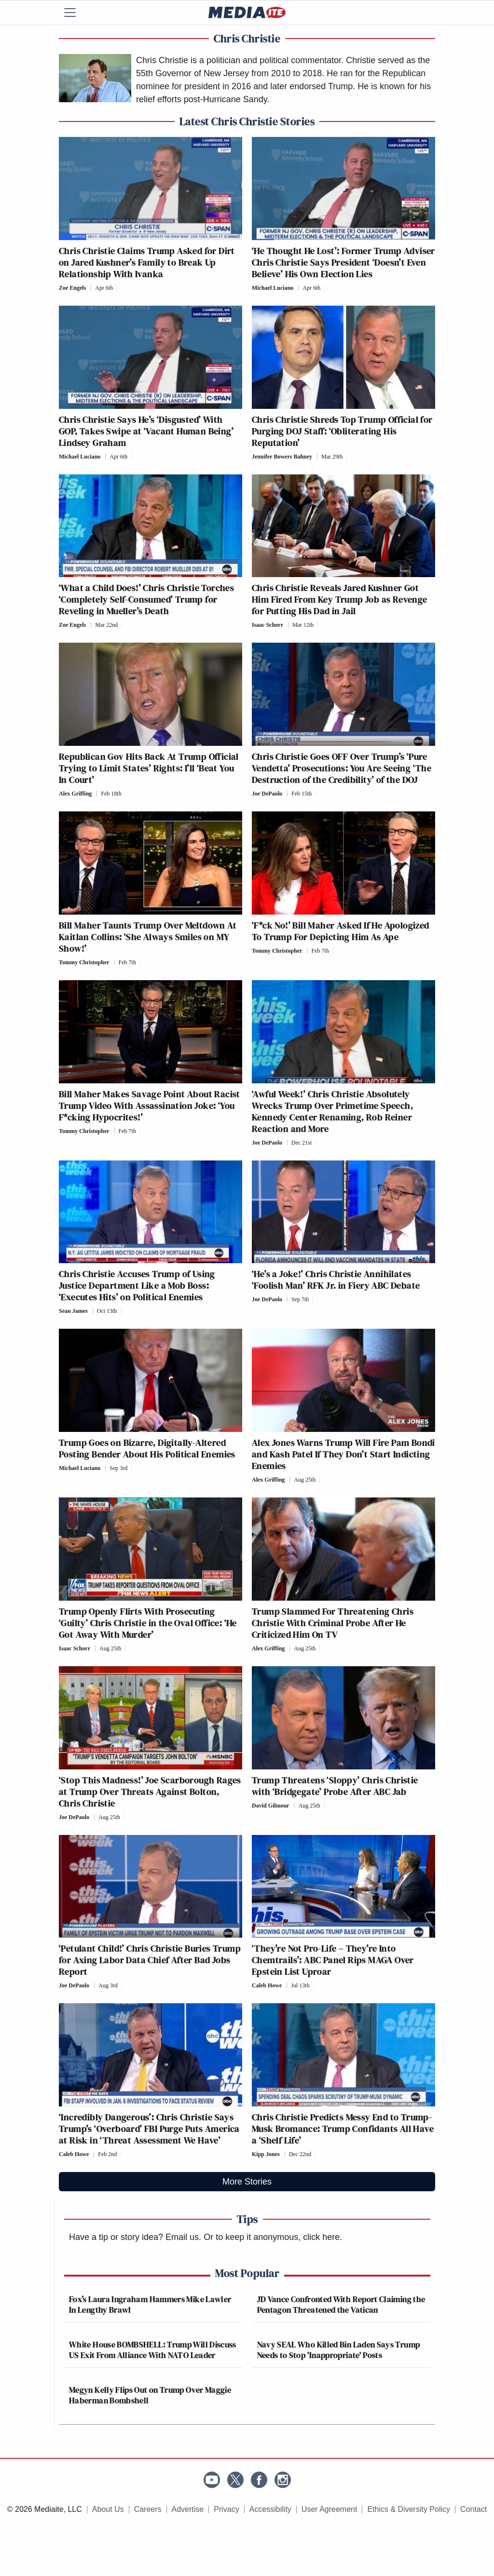 The height and width of the screenshot is (2576, 494). I want to click on Careers, so click(148, 2509).